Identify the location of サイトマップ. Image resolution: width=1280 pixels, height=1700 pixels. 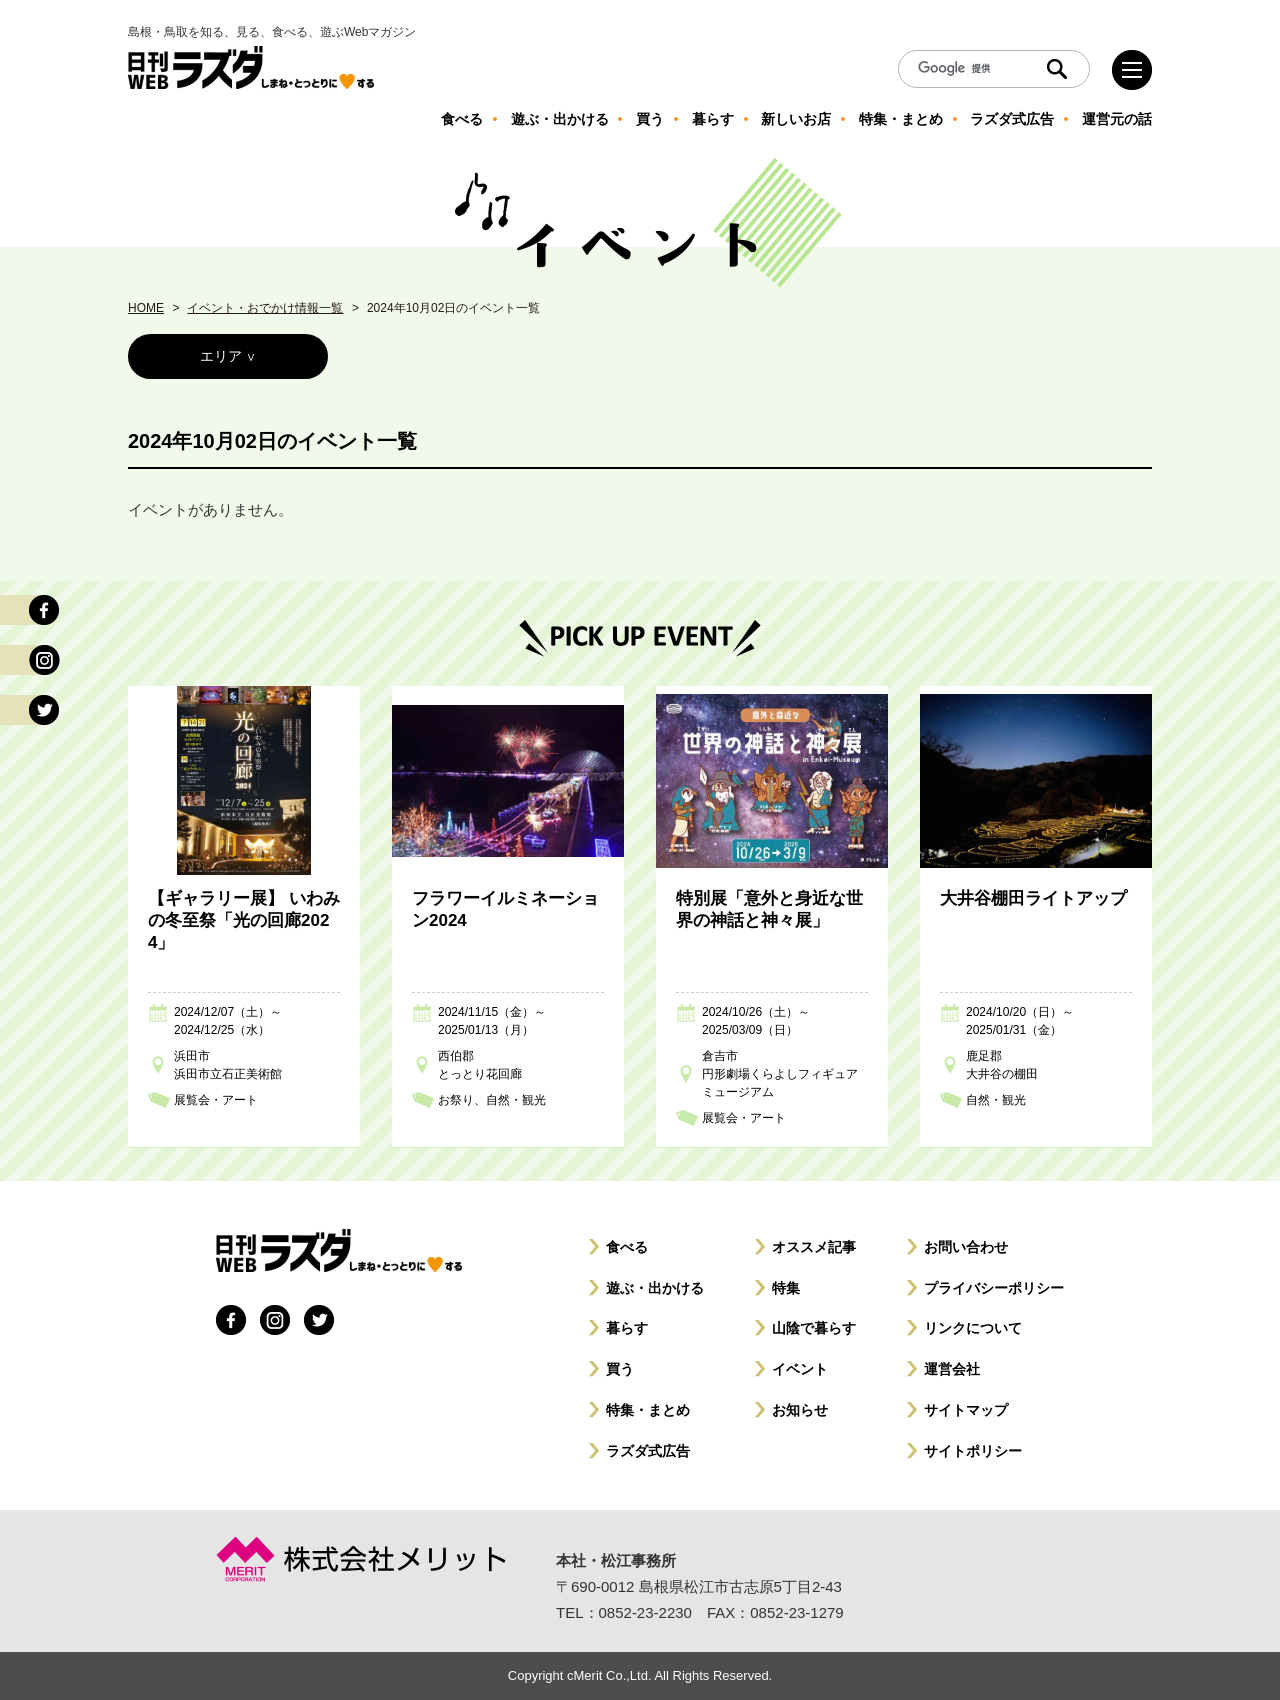
(966, 1410).